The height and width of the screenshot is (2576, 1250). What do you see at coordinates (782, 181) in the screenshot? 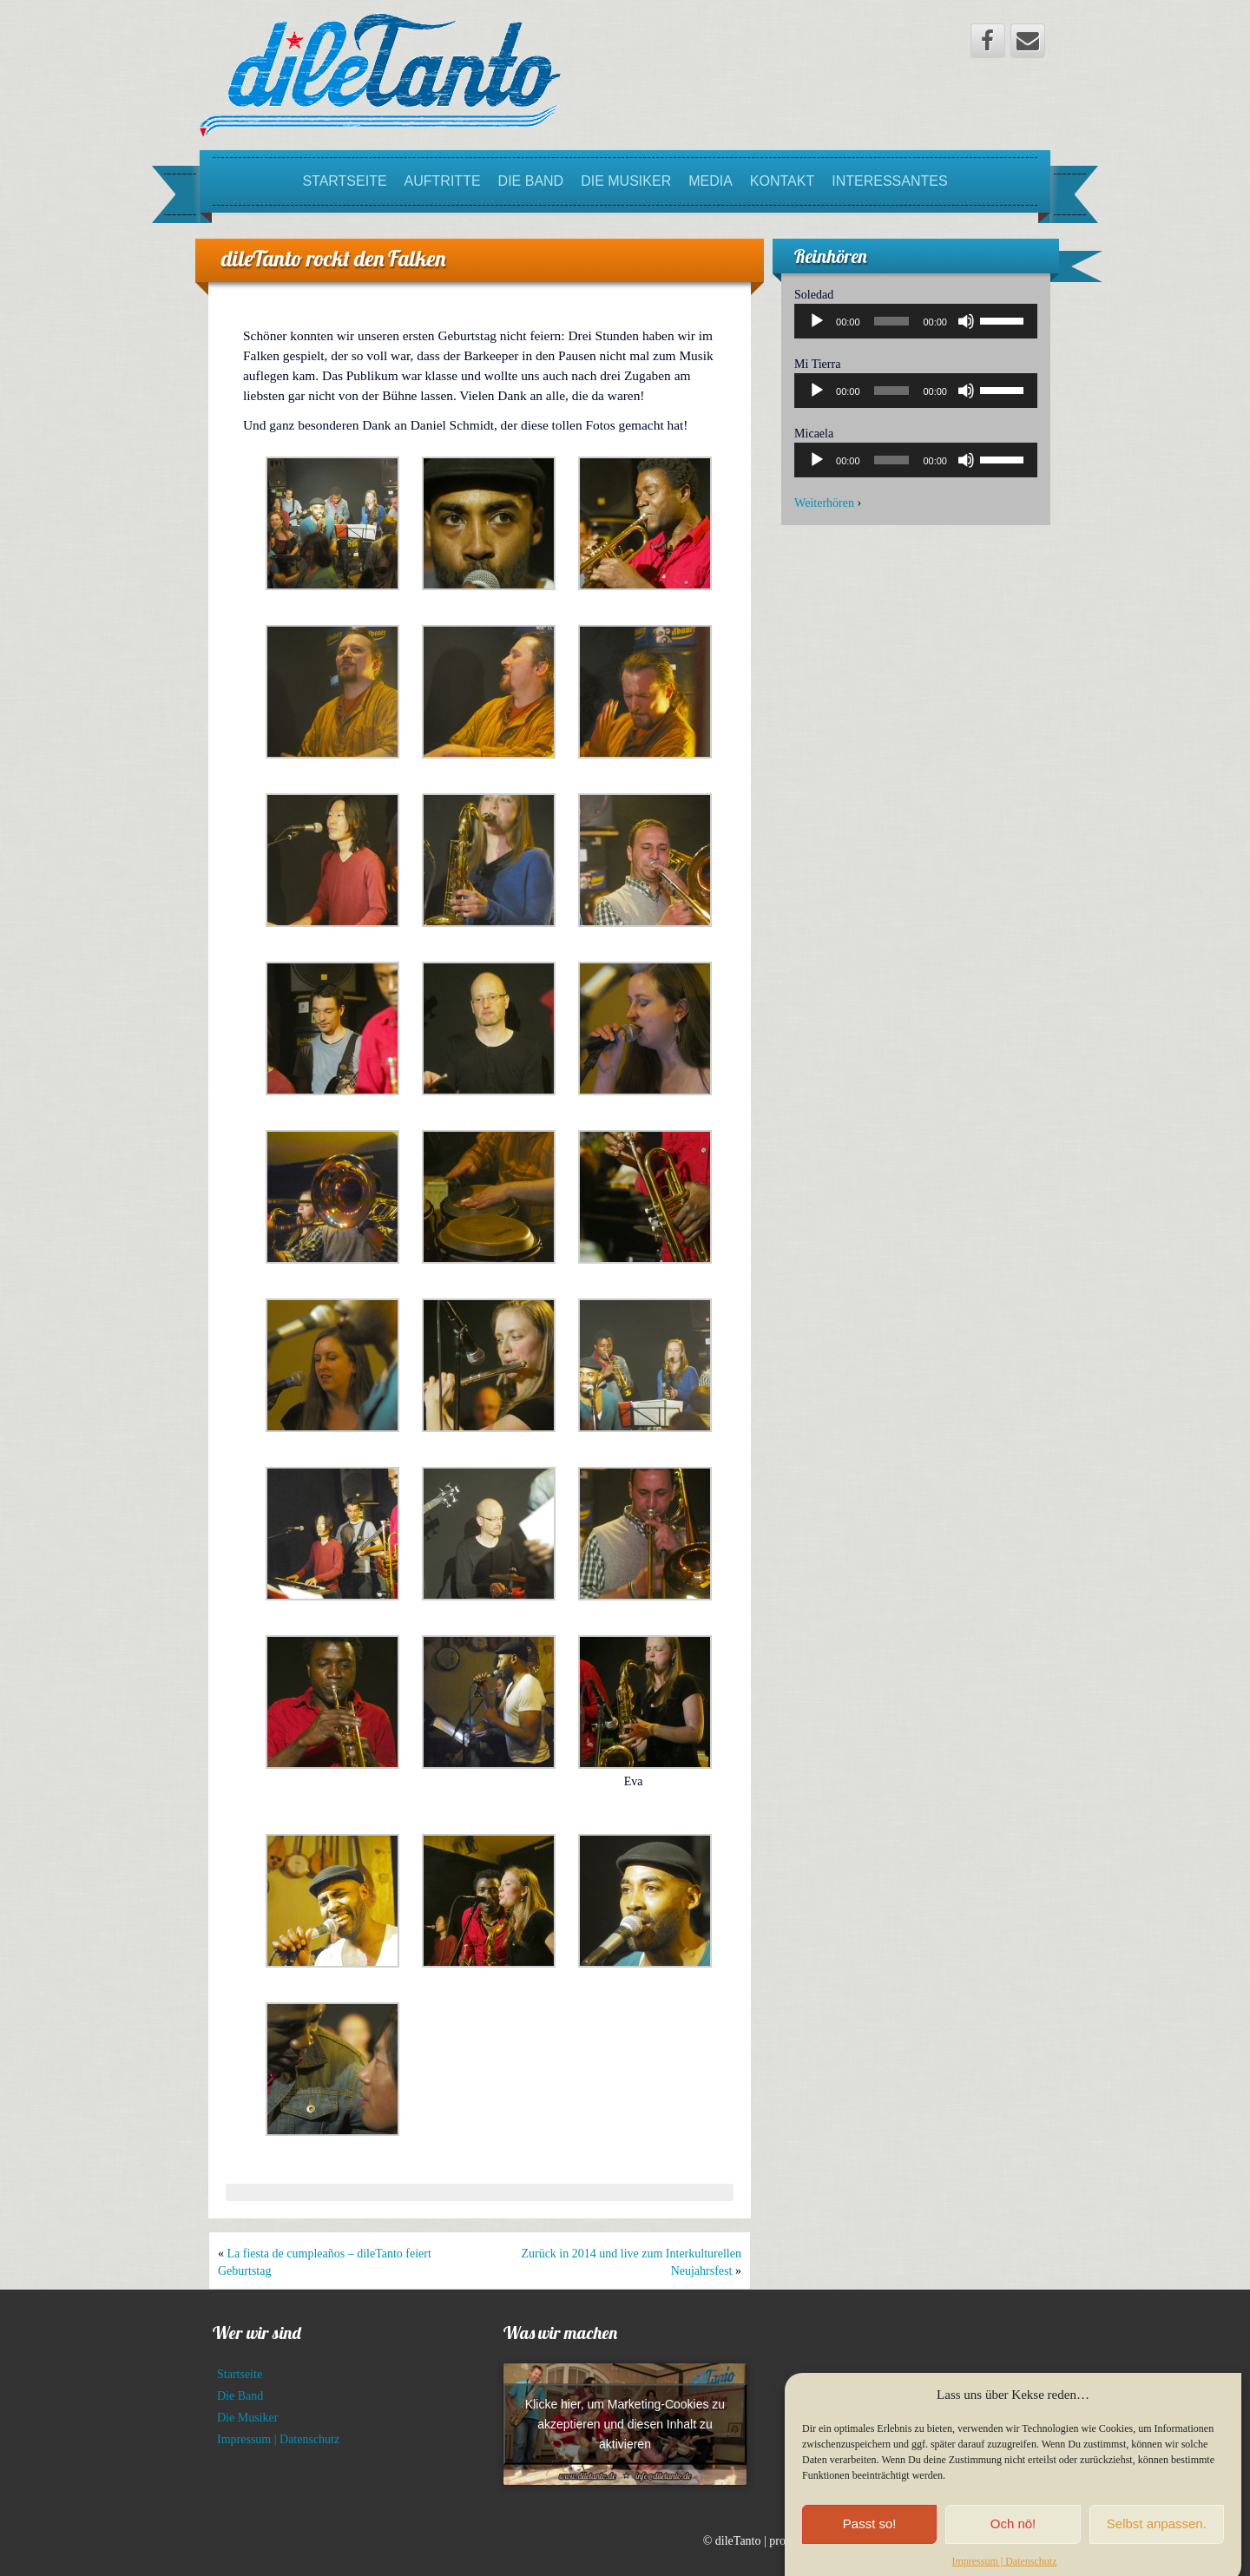
I see `Kontakt` at bounding box center [782, 181].